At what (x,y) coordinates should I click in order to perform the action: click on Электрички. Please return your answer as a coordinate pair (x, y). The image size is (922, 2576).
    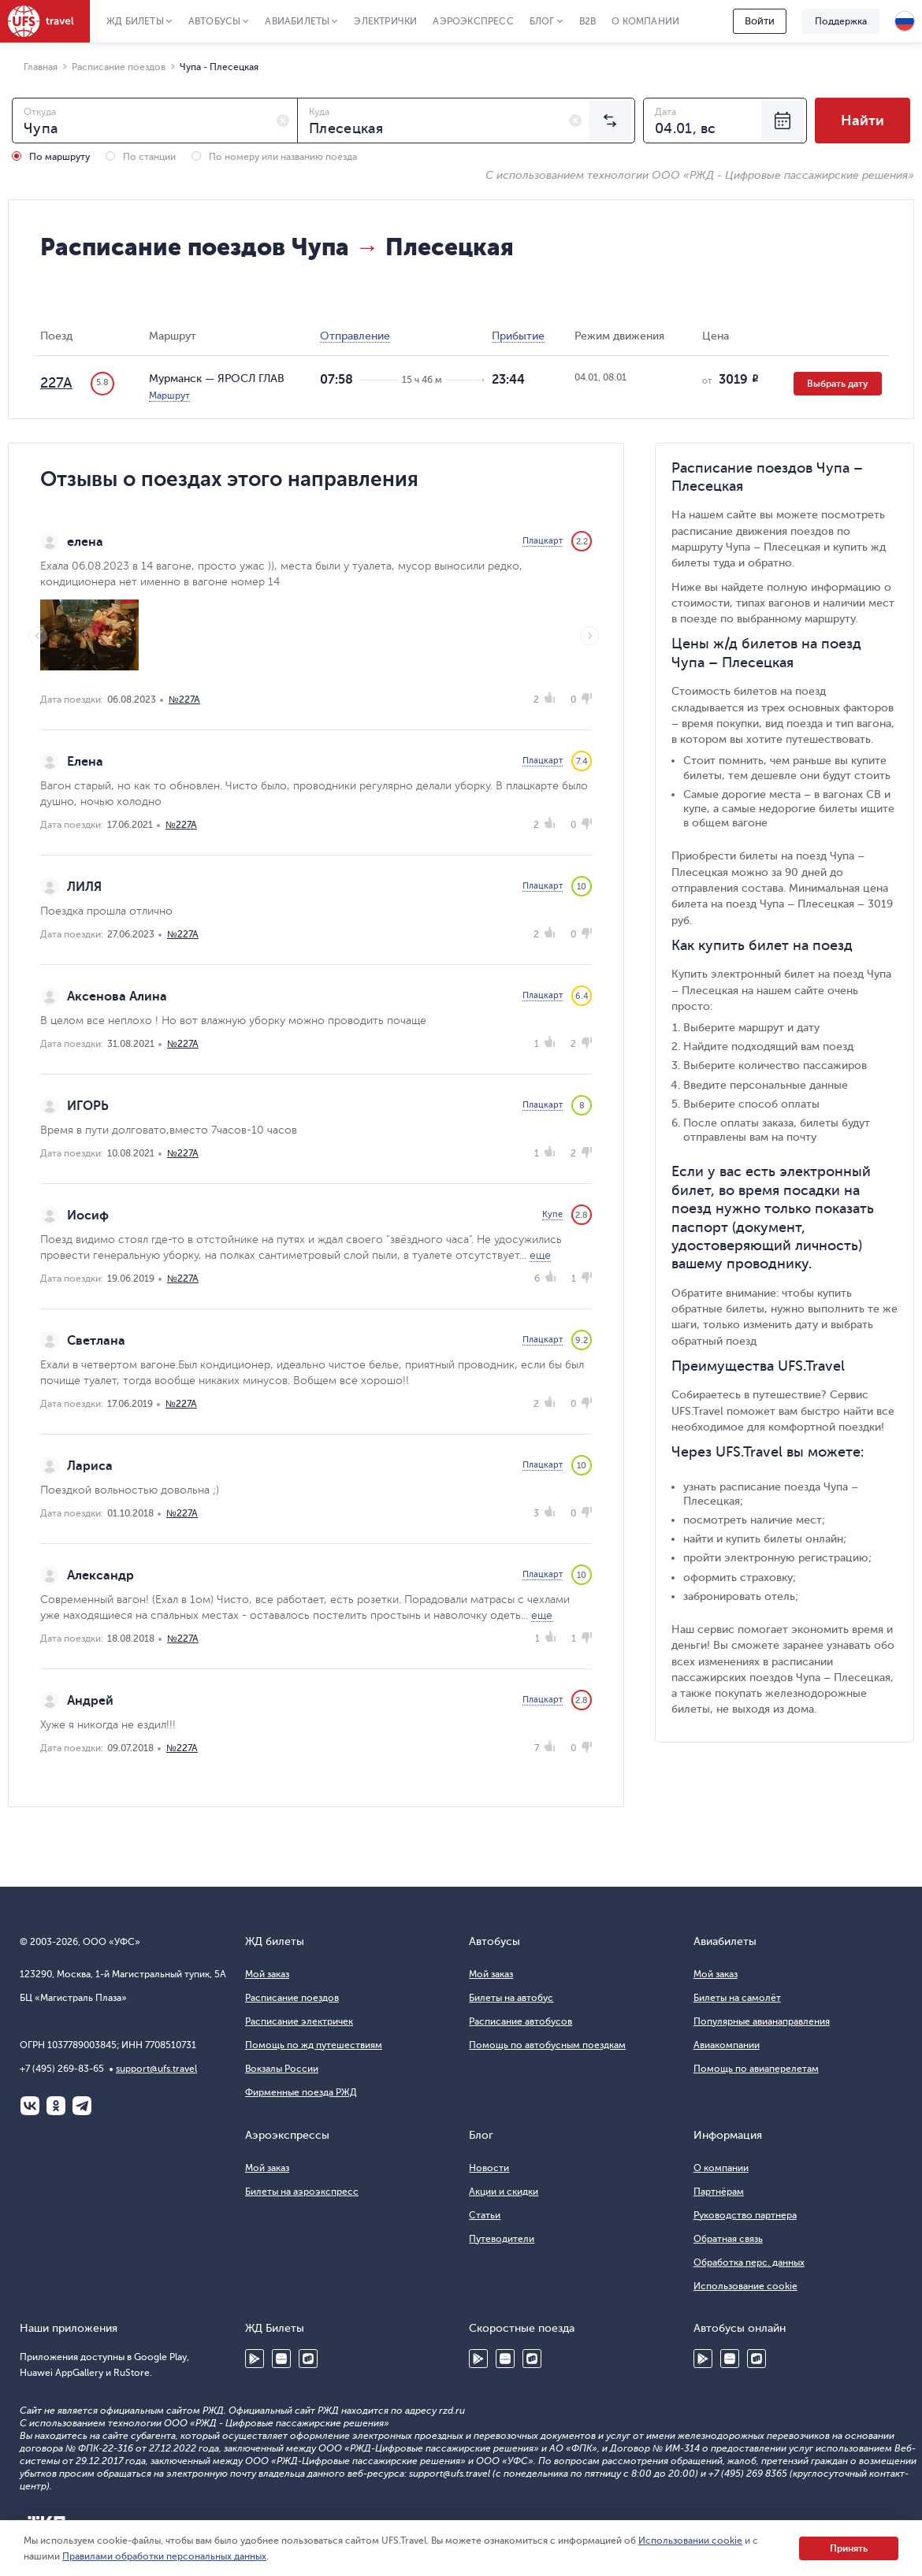
    Looking at the image, I should click on (385, 21).